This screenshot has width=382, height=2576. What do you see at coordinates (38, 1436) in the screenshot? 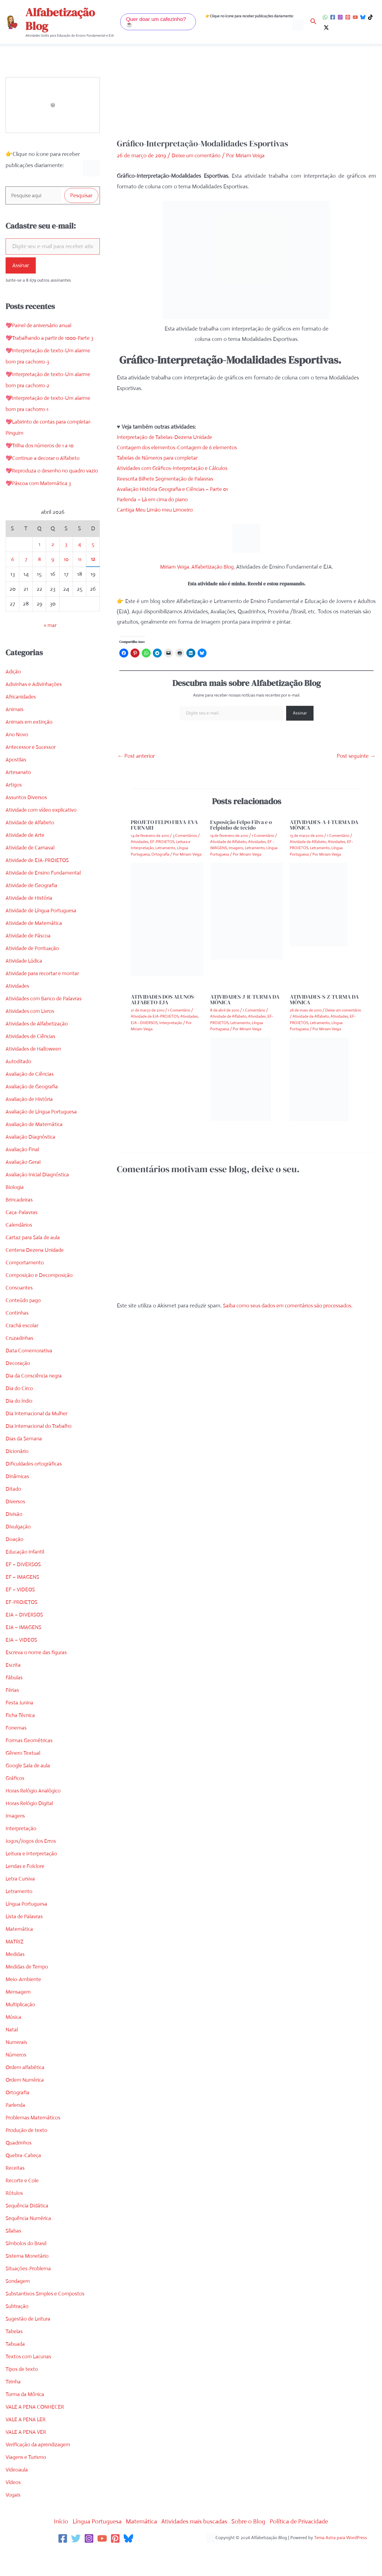
I see `Dia Internacional da Mulher` at bounding box center [38, 1436].